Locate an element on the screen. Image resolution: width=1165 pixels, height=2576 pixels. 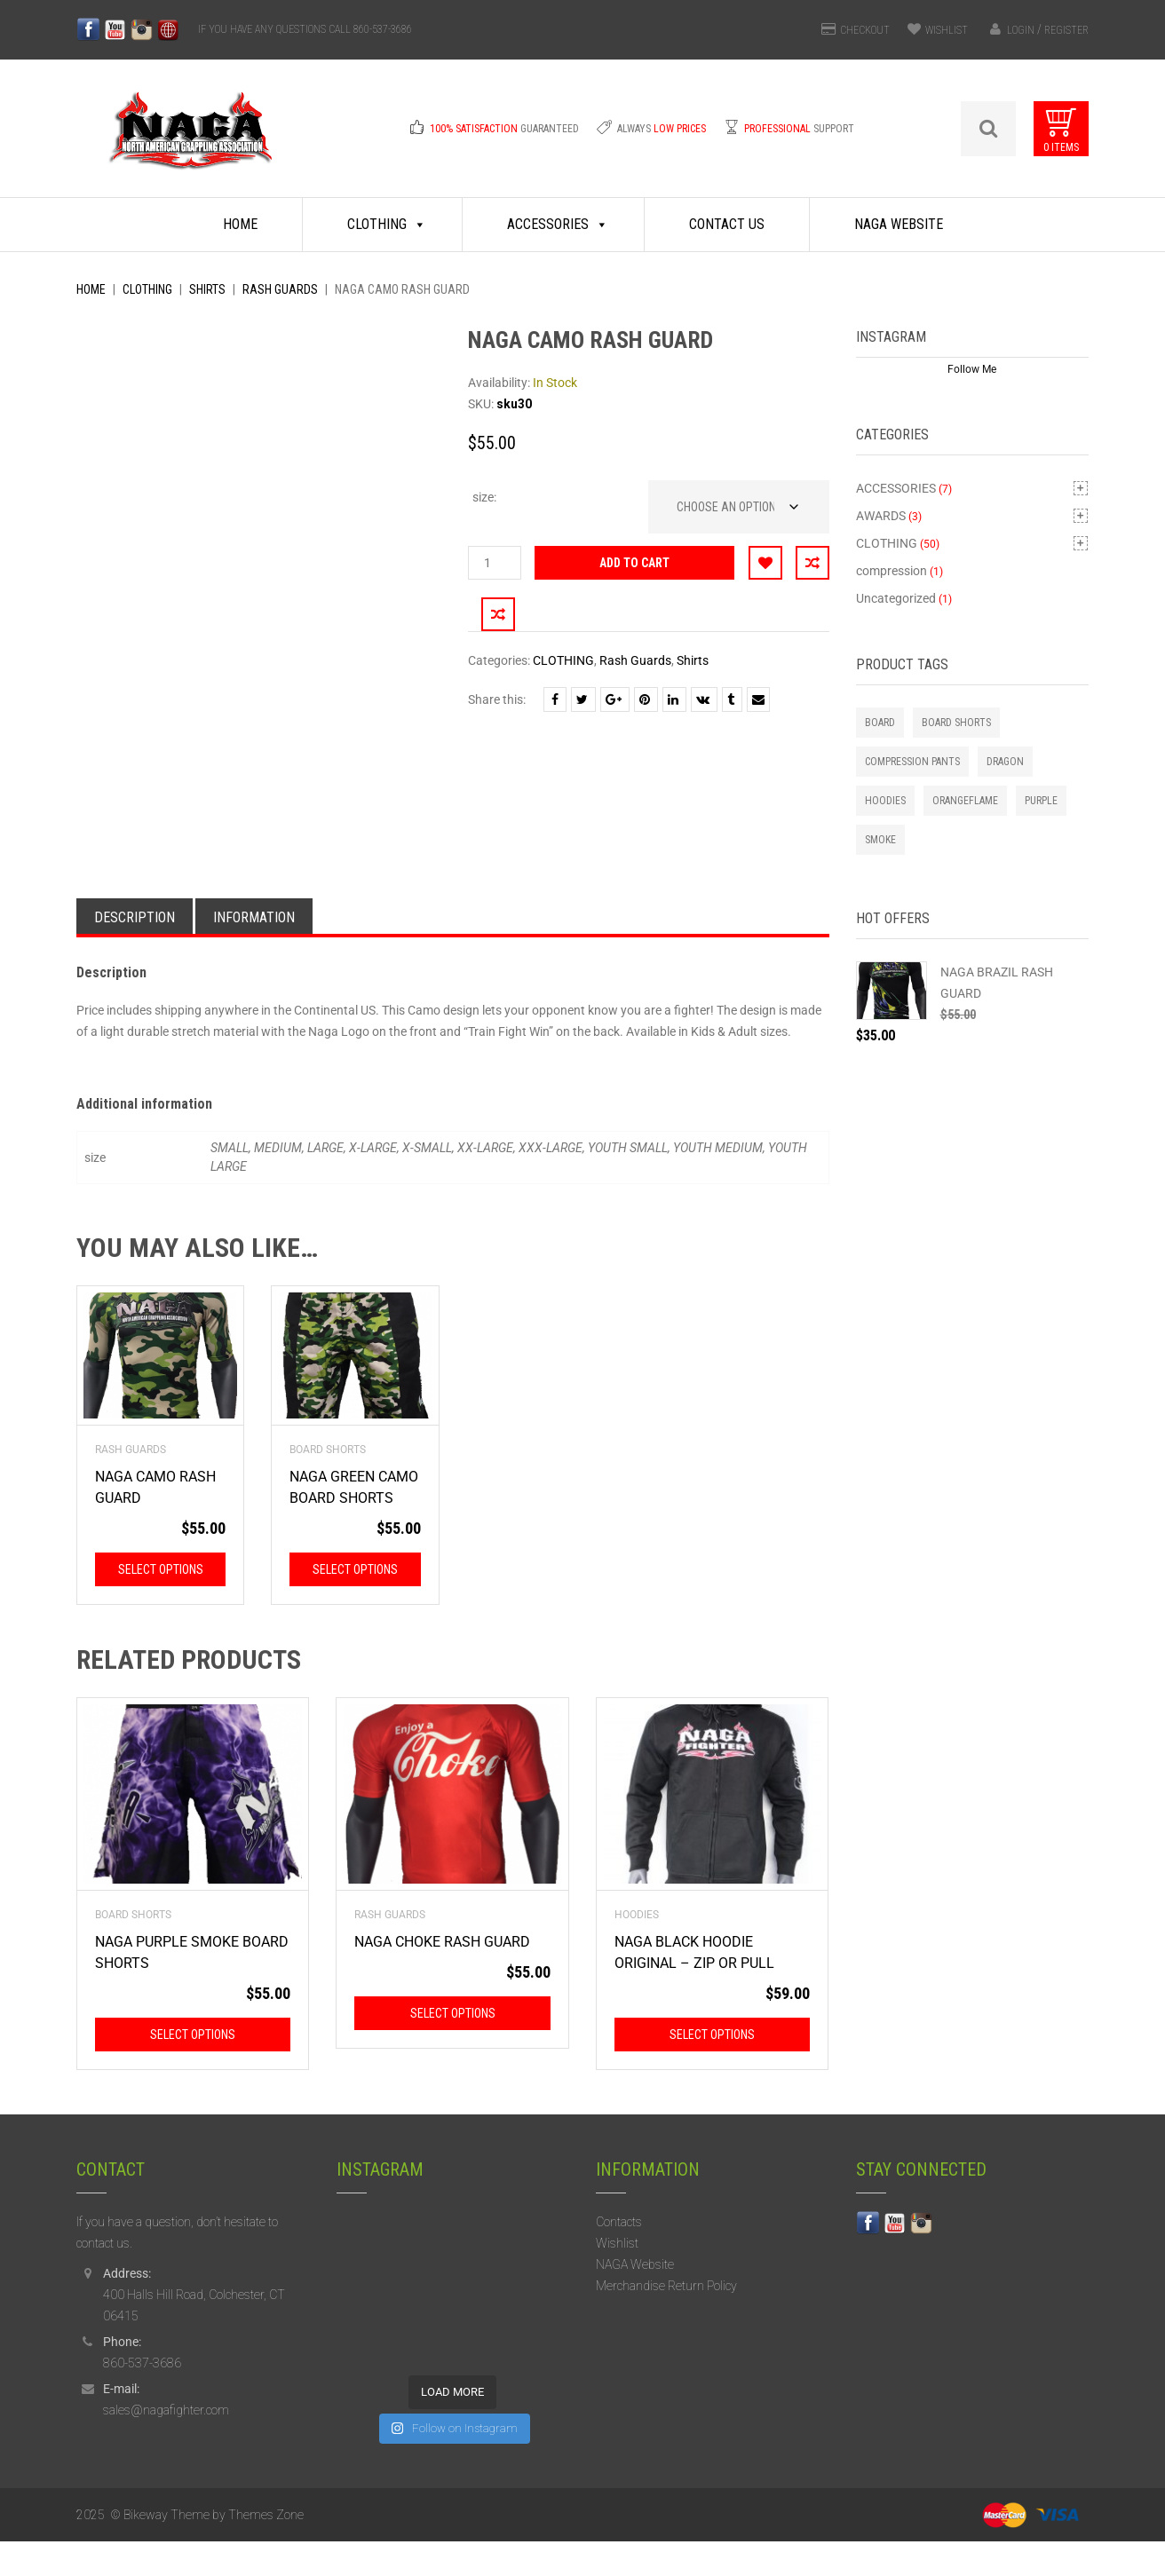
Compression Pants [Compression Pants (1 product)] is located at coordinates (912, 761).